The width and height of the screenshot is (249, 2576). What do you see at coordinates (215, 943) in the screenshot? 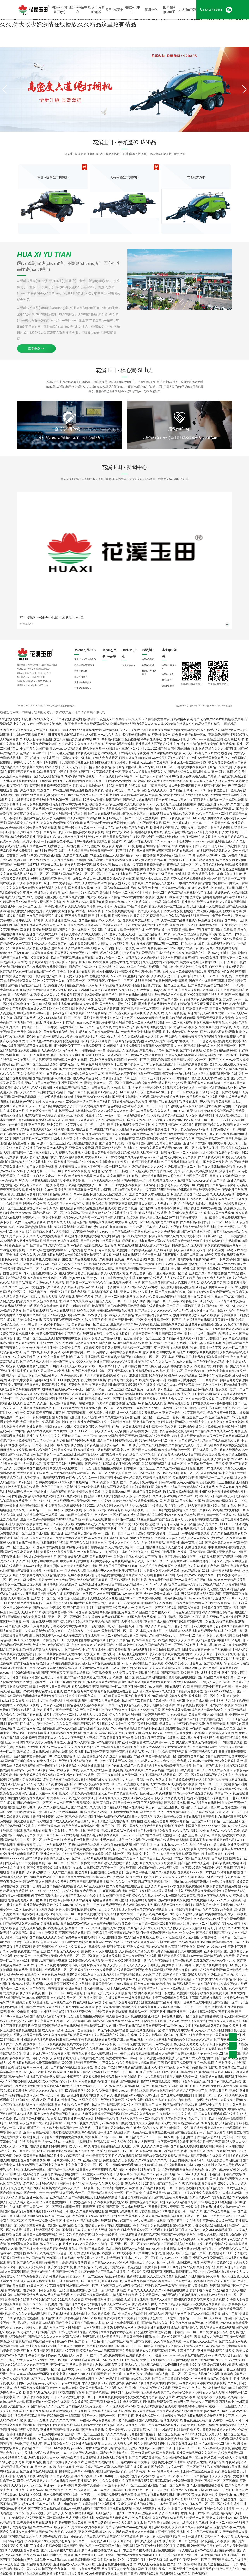
I see `最新电影免费观看的网站` at bounding box center [215, 943].